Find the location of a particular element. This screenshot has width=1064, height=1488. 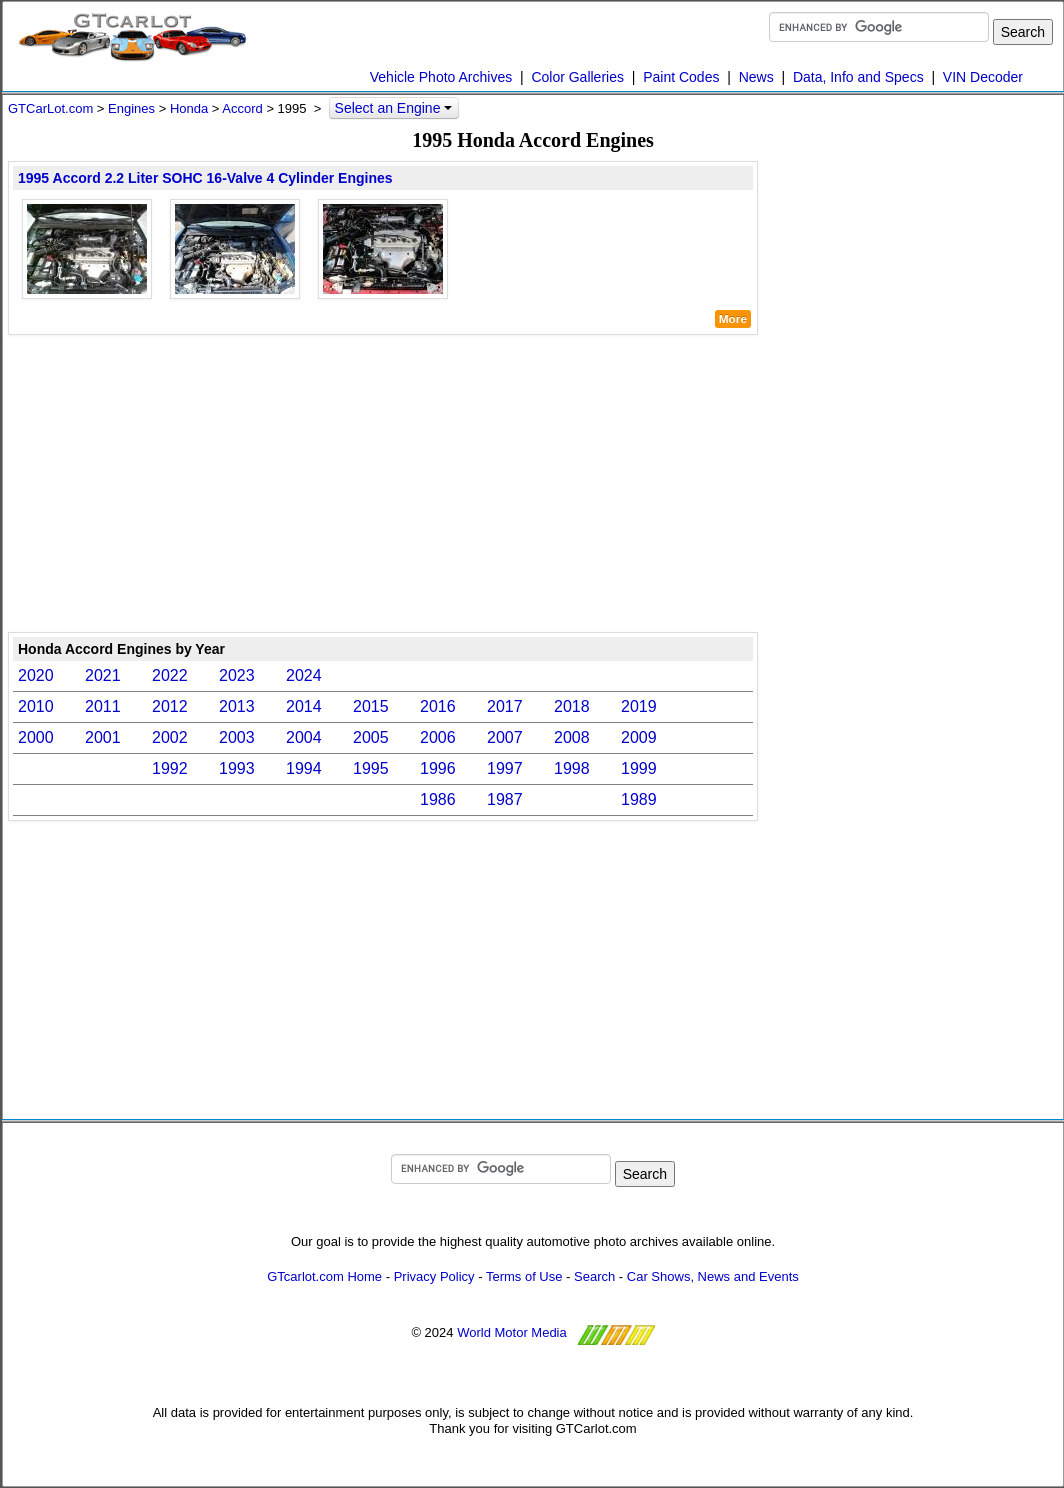

2002 is located at coordinates (170, 737).